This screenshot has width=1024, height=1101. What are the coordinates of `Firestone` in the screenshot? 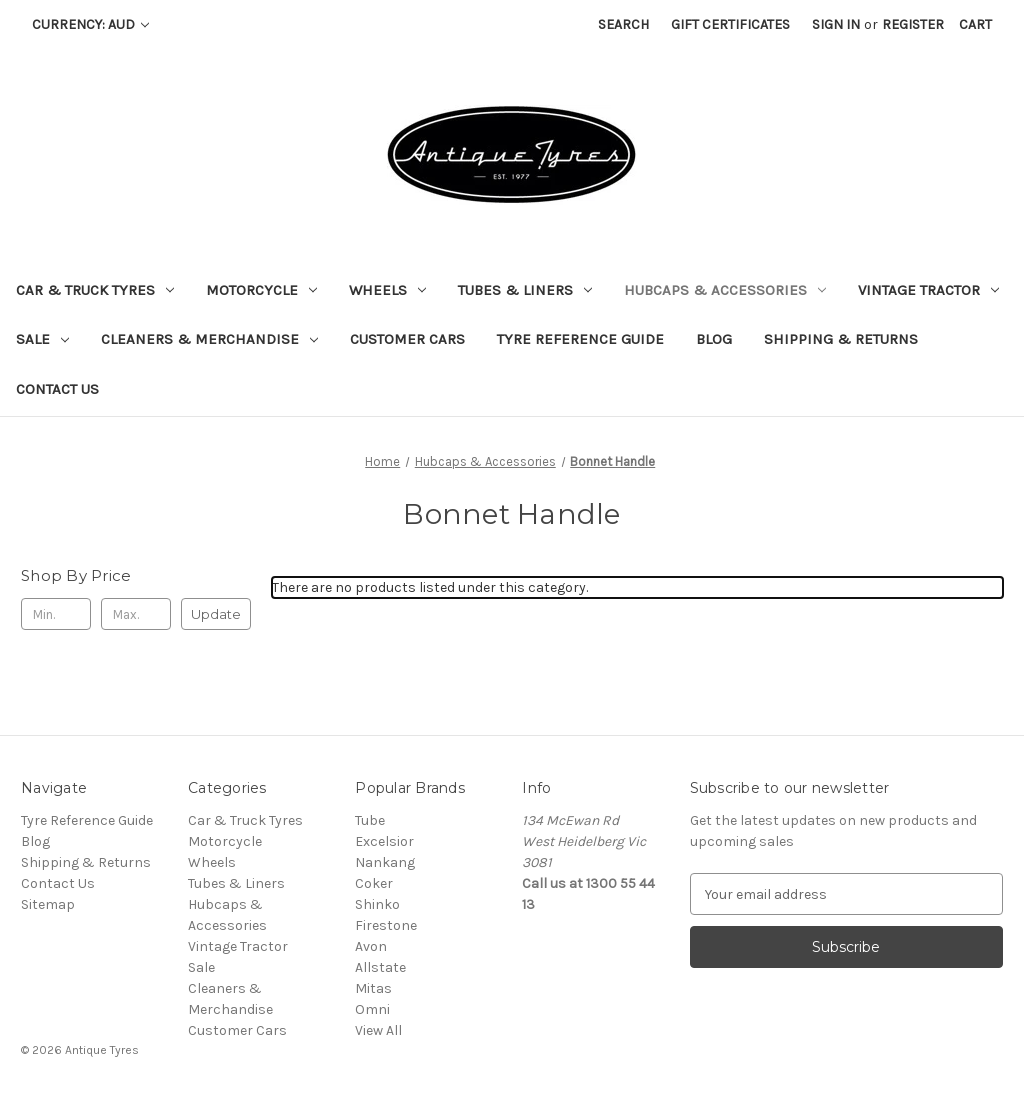 It's located at (386, 925).